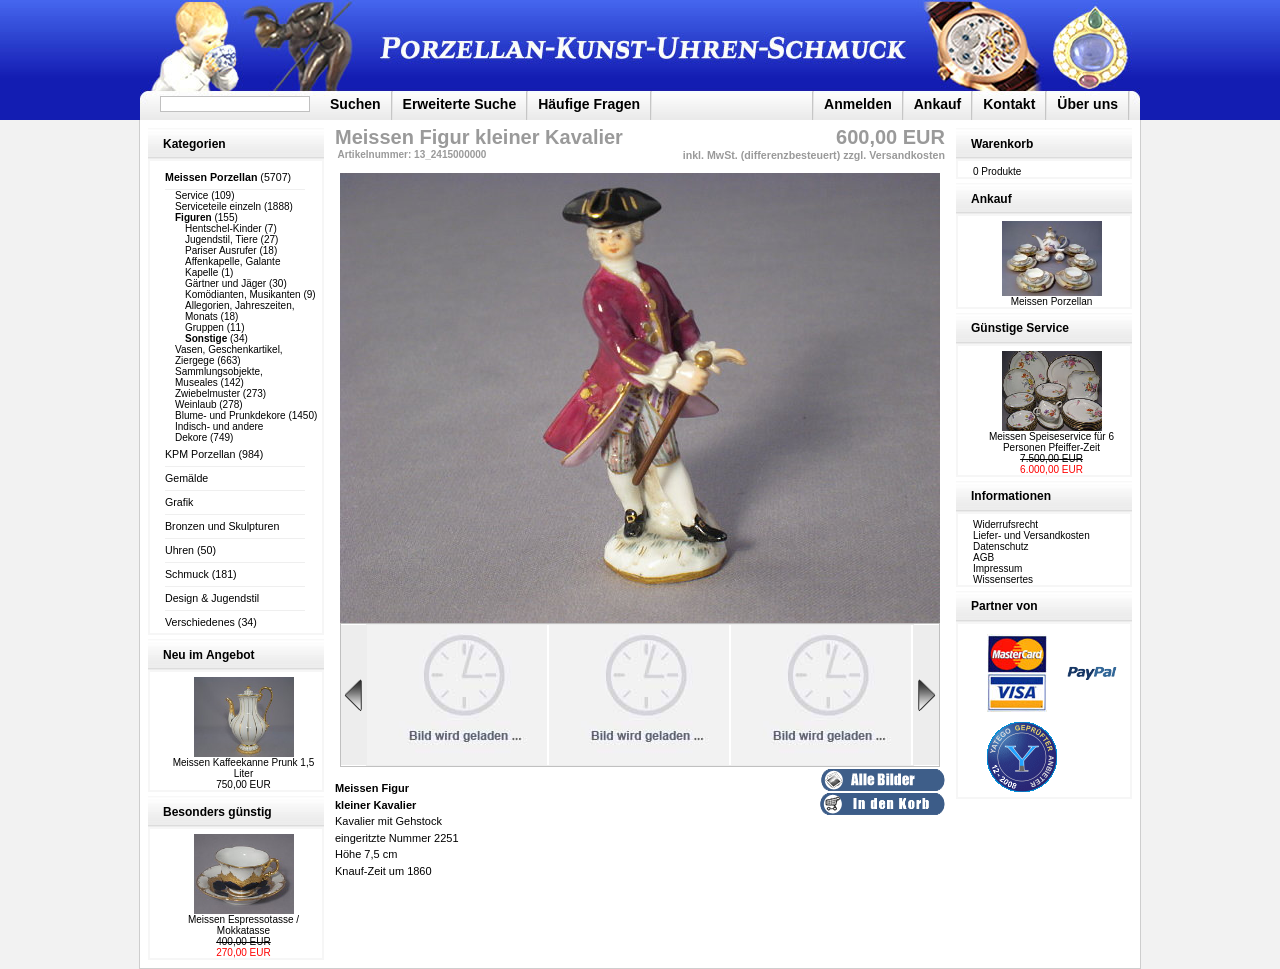 This screenshot has width=1280, height=969. I want to click on Jugendstil, Tiere, so click(221, 239).